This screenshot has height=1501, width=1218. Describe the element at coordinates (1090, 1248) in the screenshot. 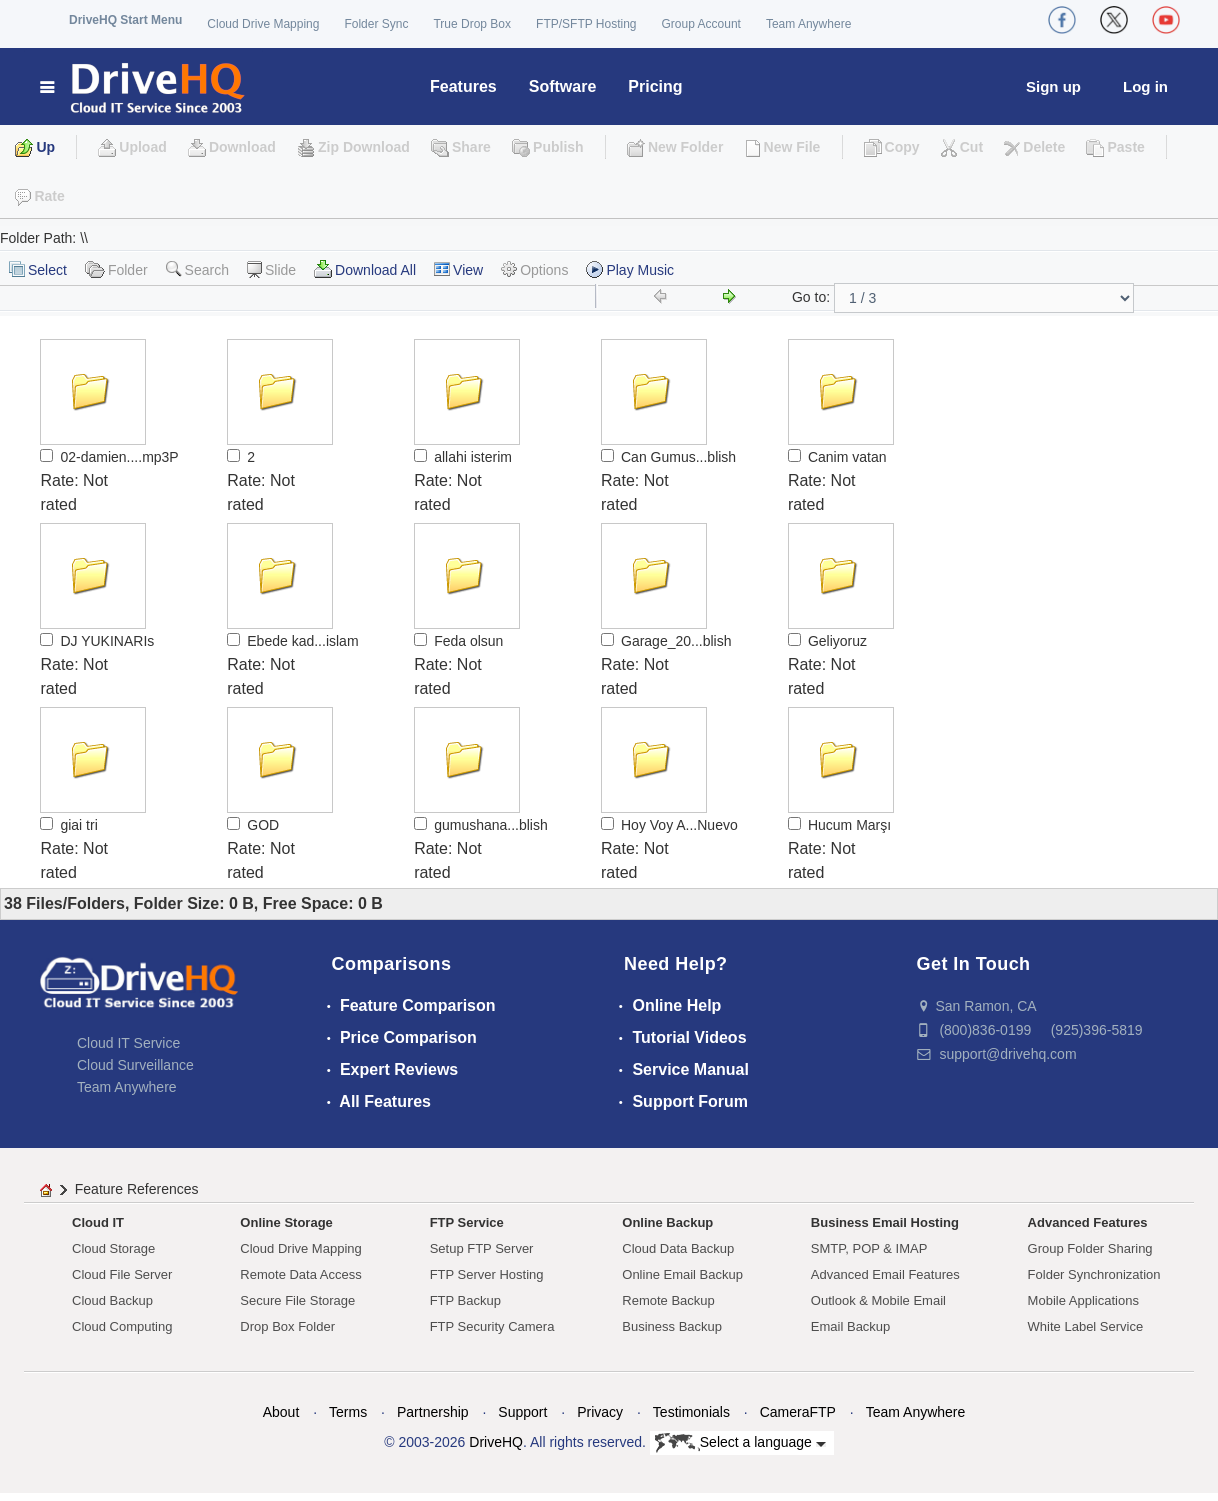

I see `Group Folder Sharing` at that location.